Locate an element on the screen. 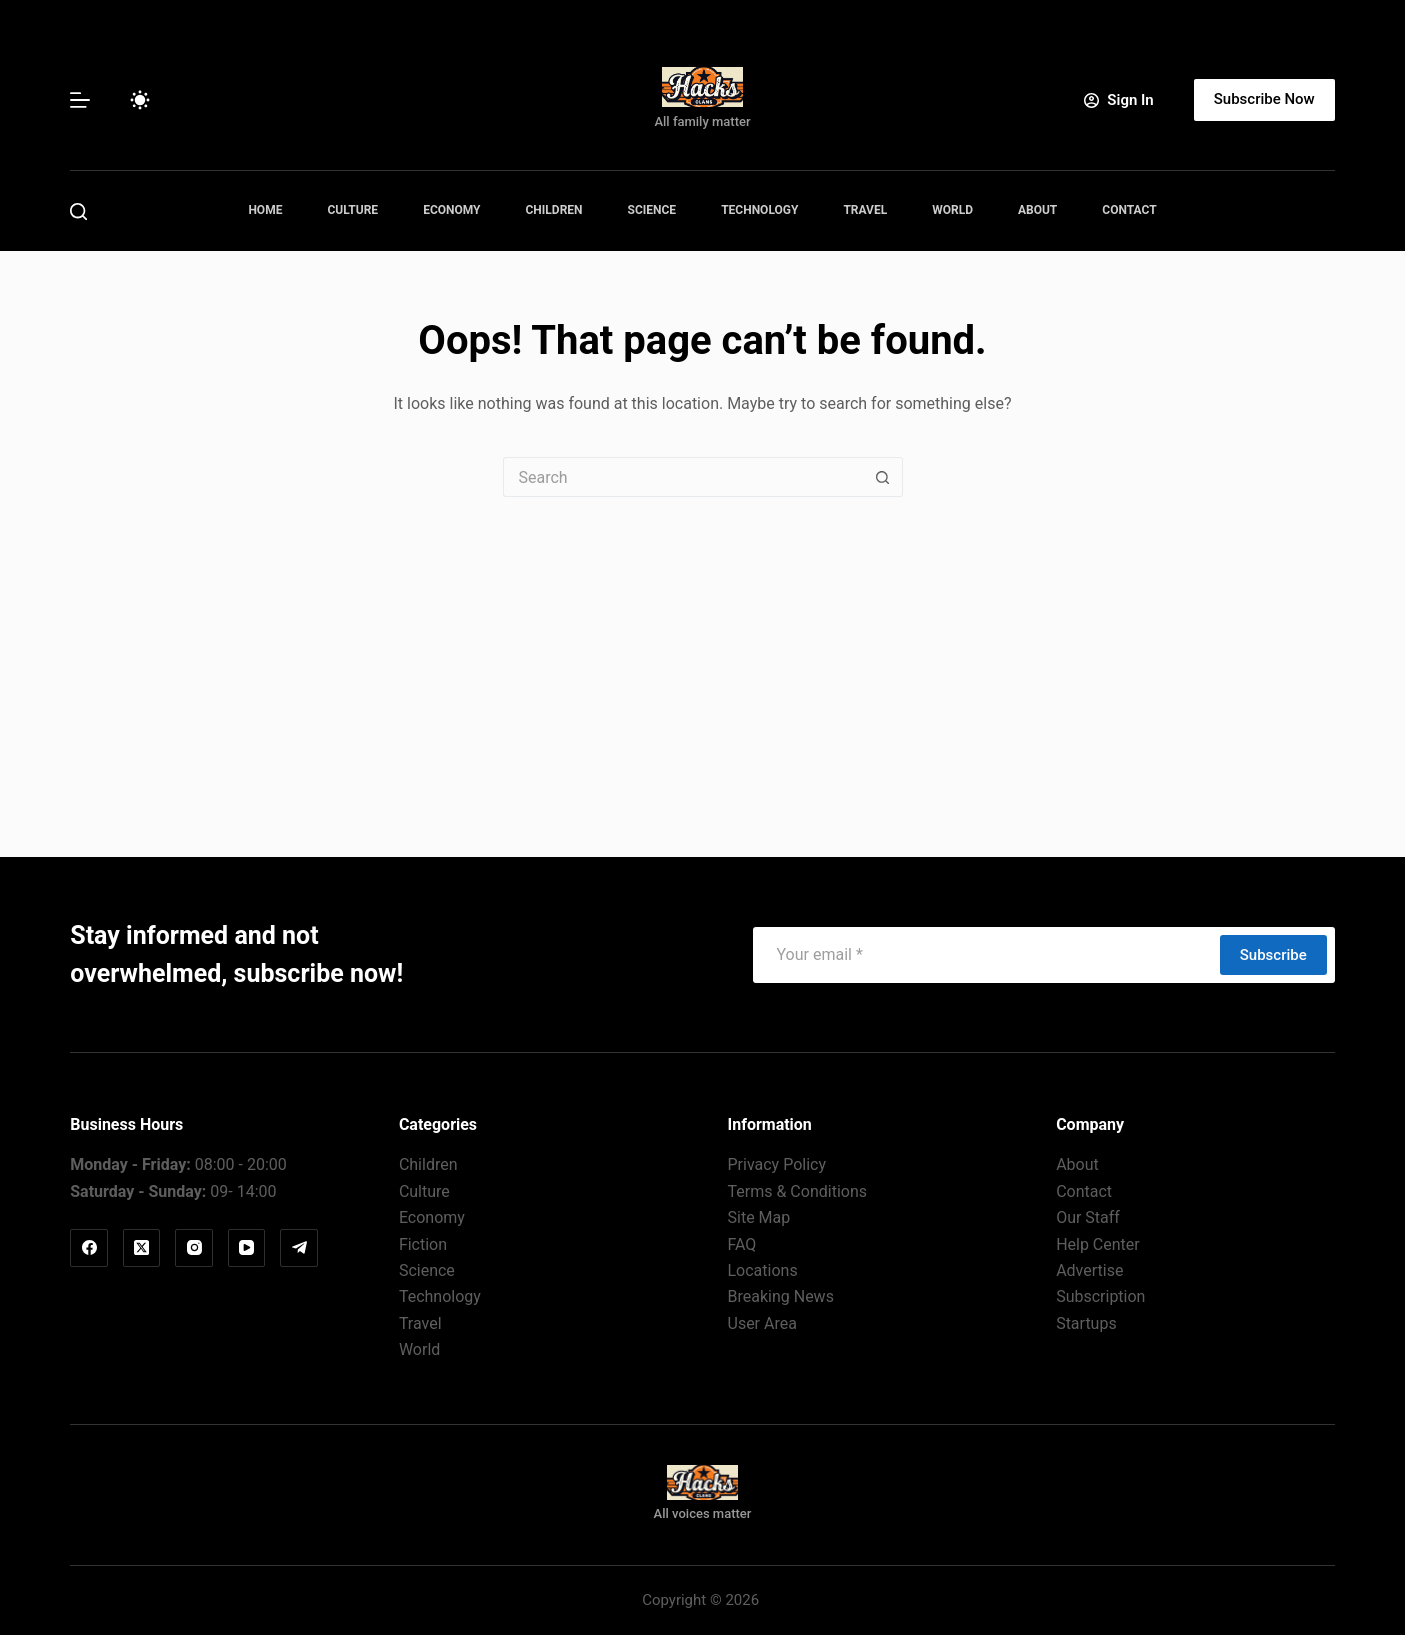 Image resolution: width=1405 pixels, height=1635 pixels. [Email address] is located at coordinates (985, 955).